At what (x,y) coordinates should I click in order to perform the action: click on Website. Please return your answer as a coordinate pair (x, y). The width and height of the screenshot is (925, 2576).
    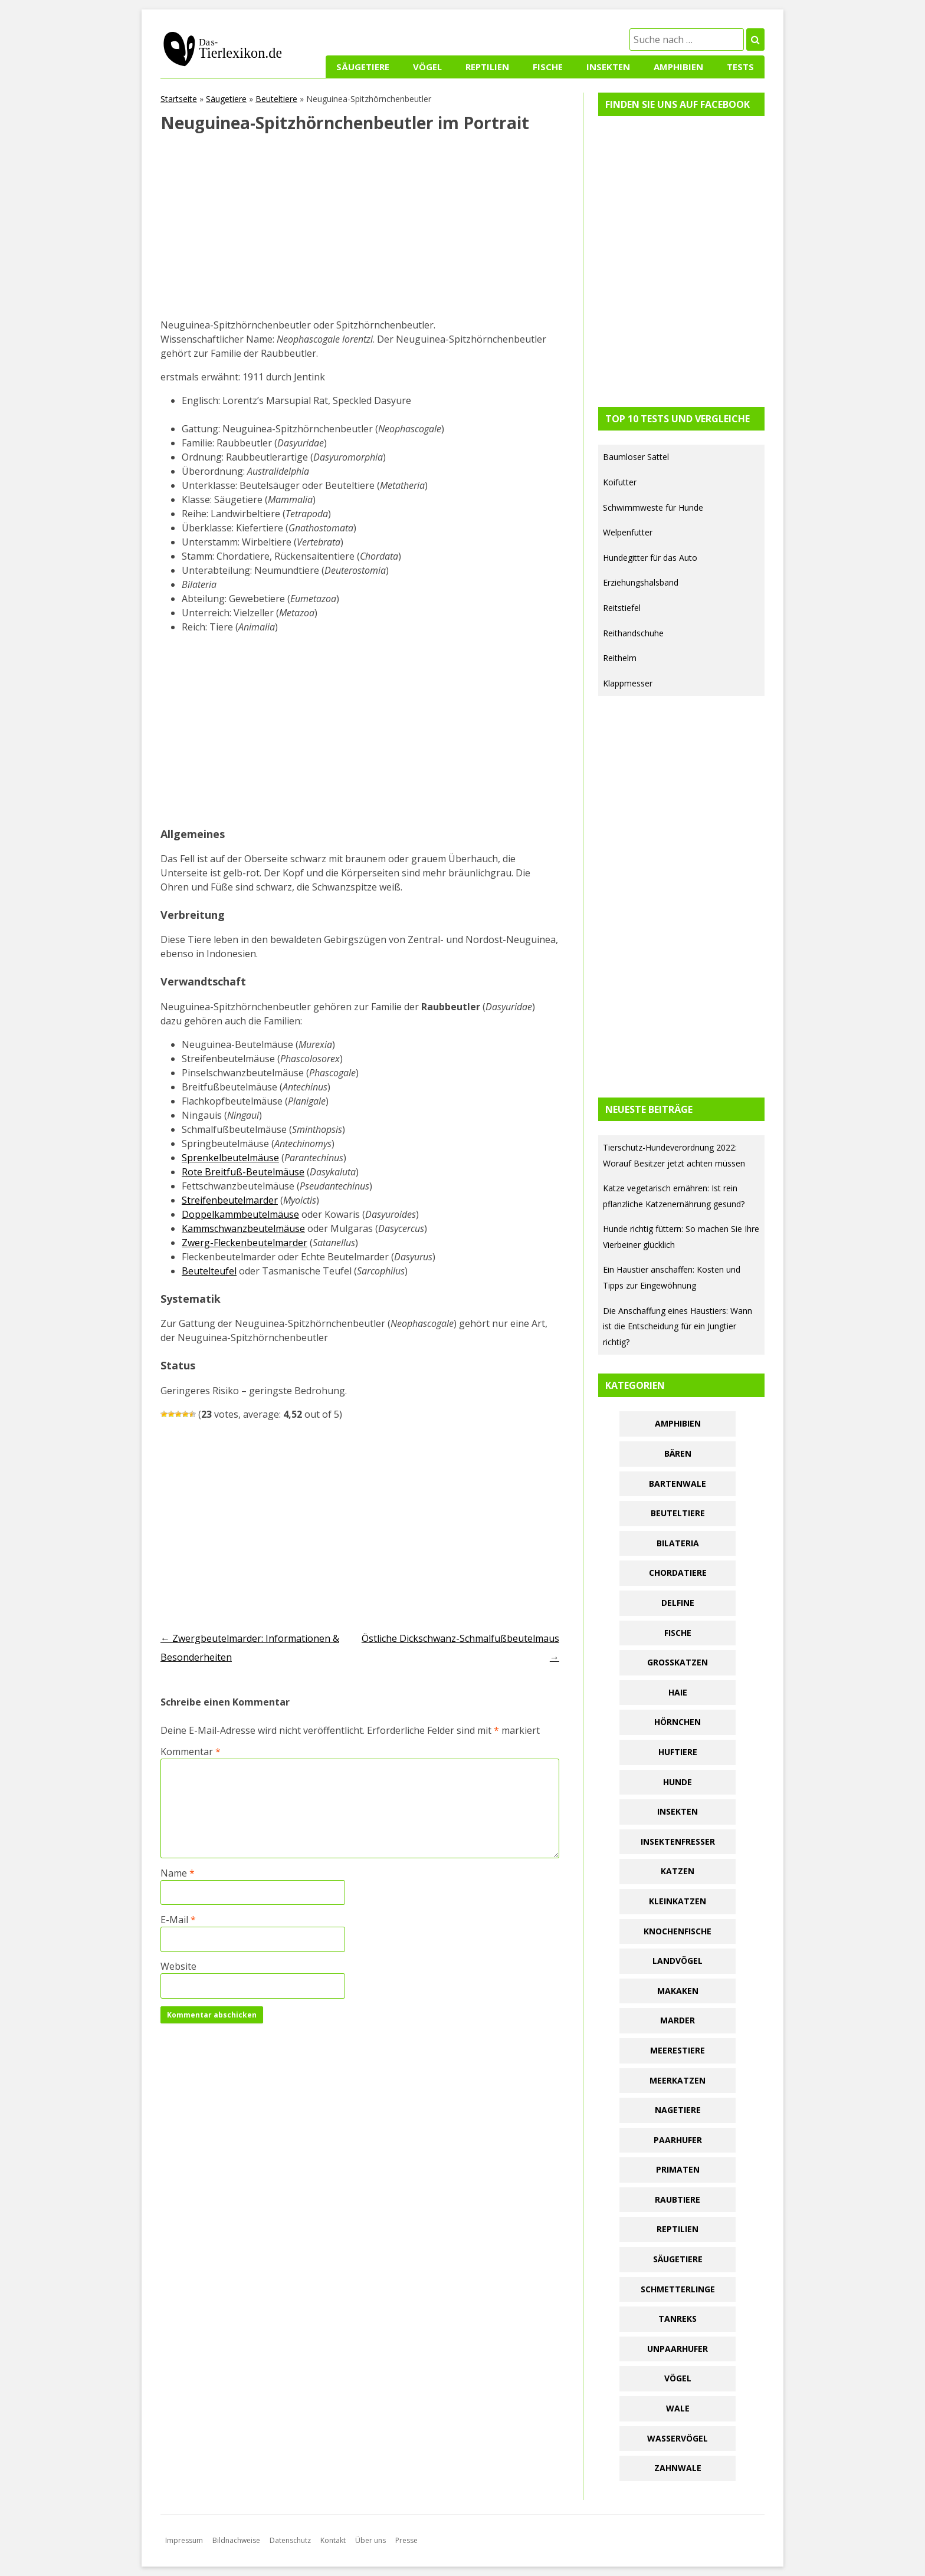
    Looking at the image, I should click on (178, 1966).